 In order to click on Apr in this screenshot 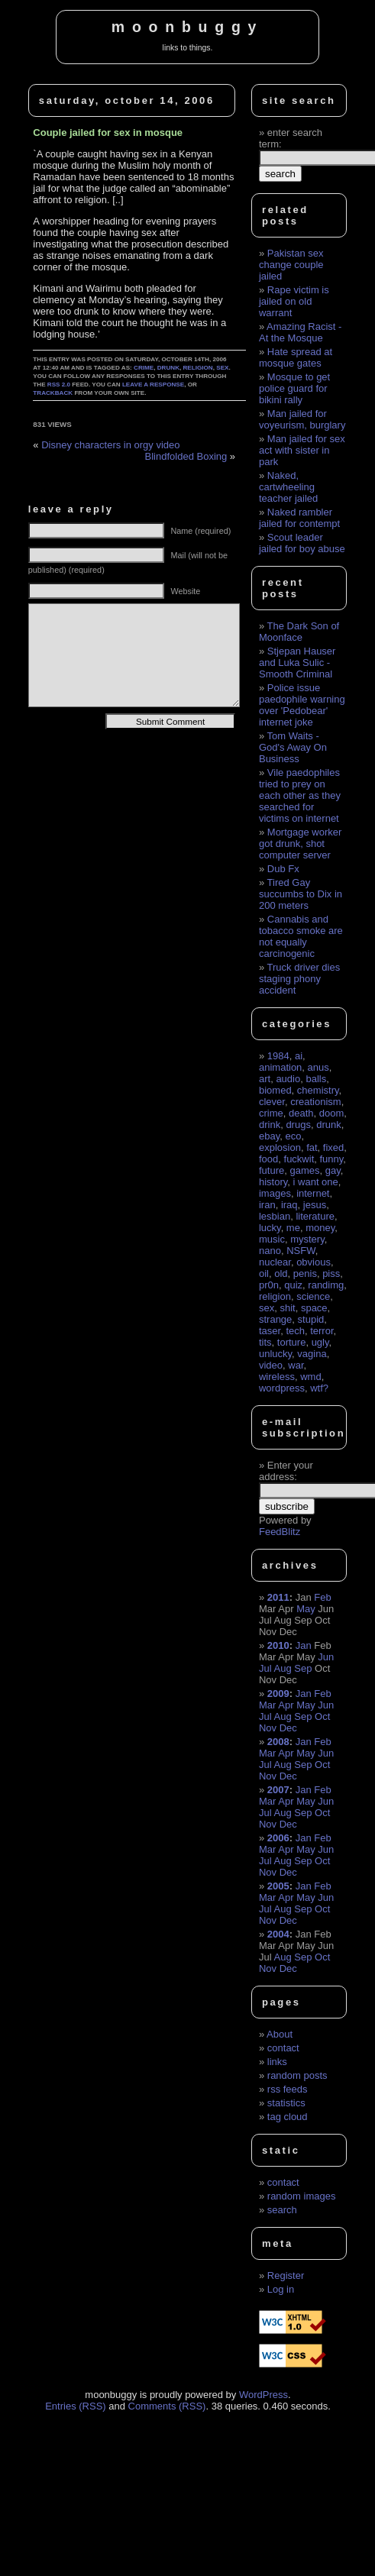, I will do `click(285, 1705)`.